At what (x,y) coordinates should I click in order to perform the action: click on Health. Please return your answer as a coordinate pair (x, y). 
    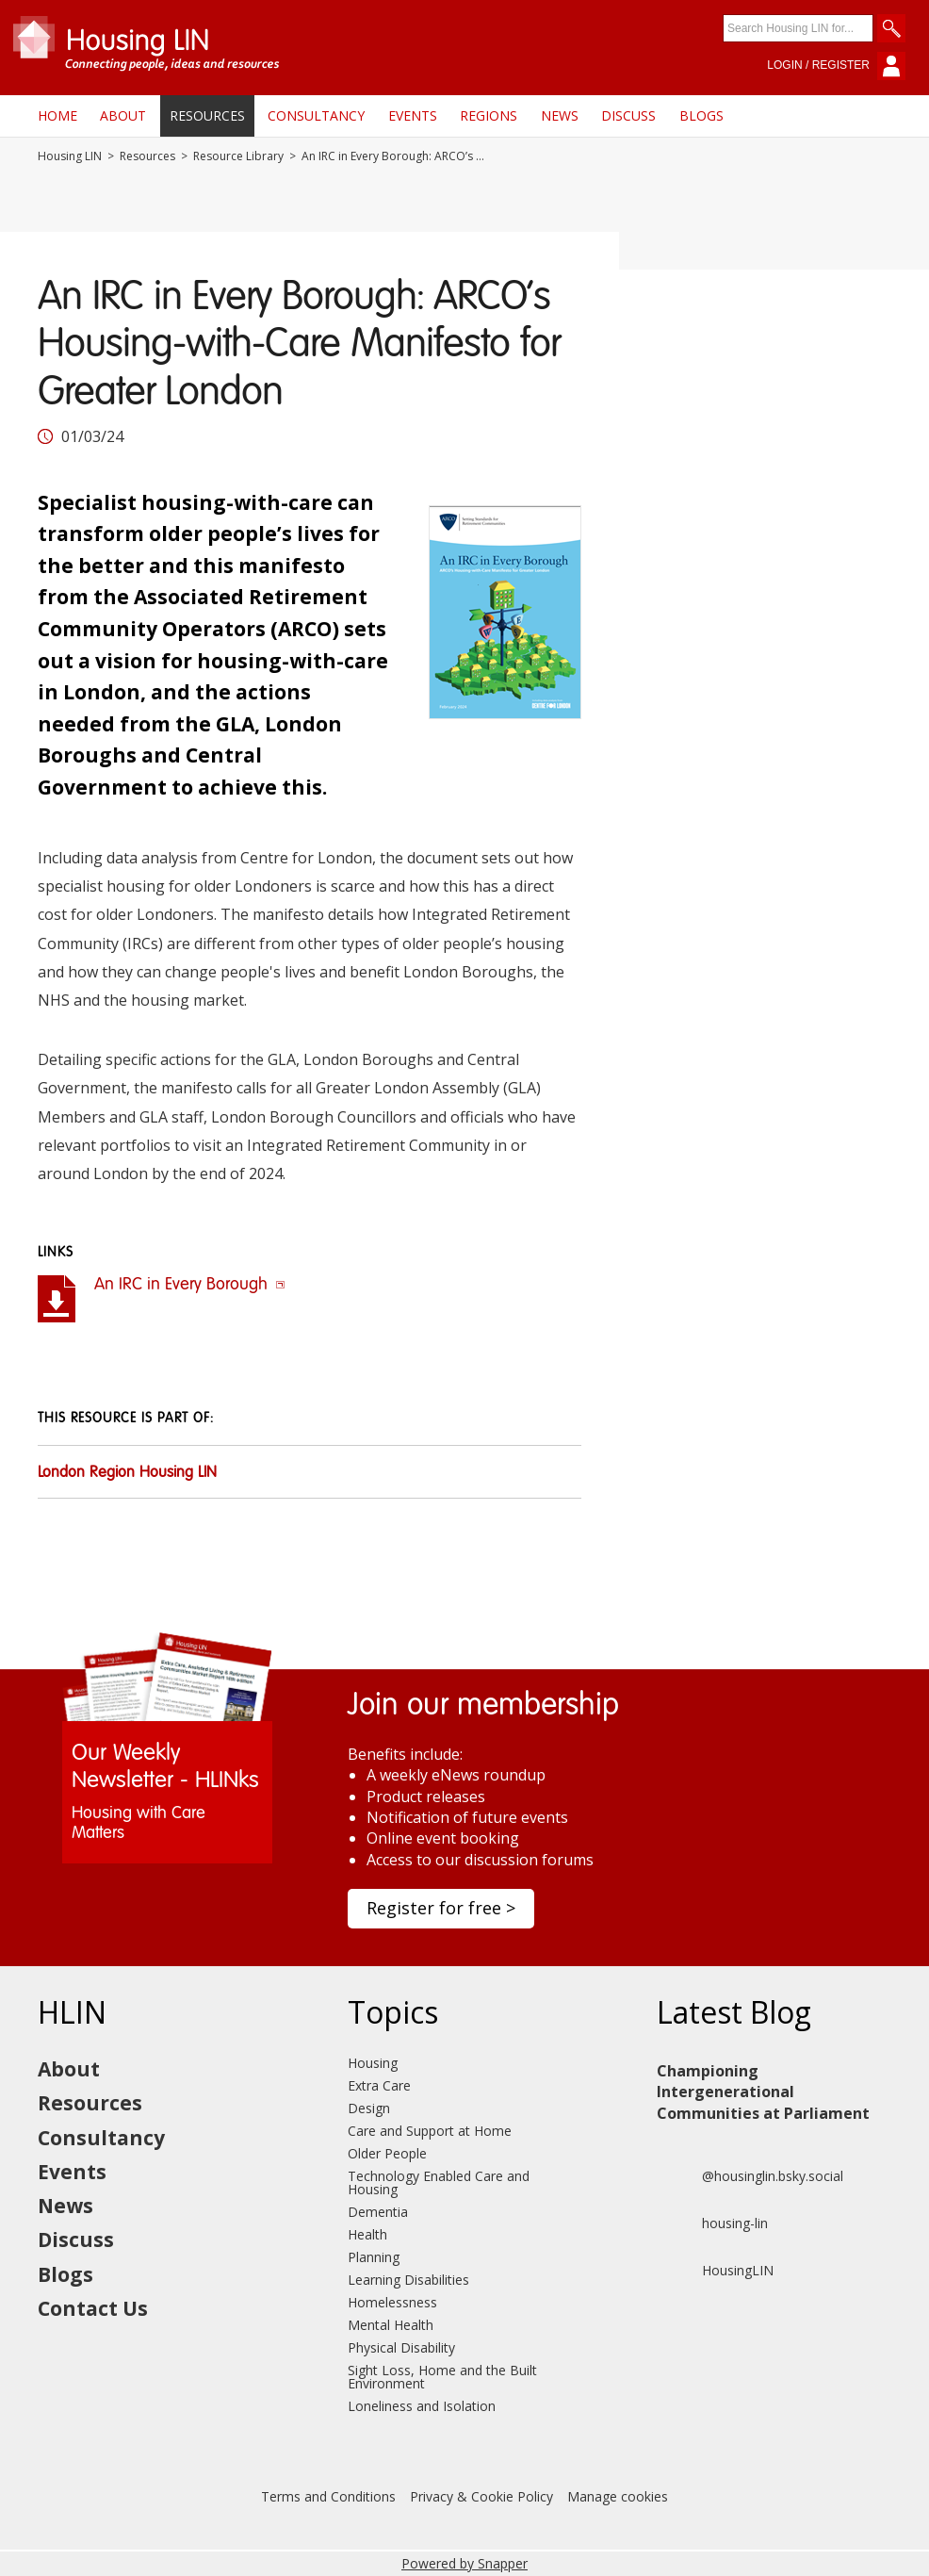
    Looking at the image, I should click on (367, 2234).